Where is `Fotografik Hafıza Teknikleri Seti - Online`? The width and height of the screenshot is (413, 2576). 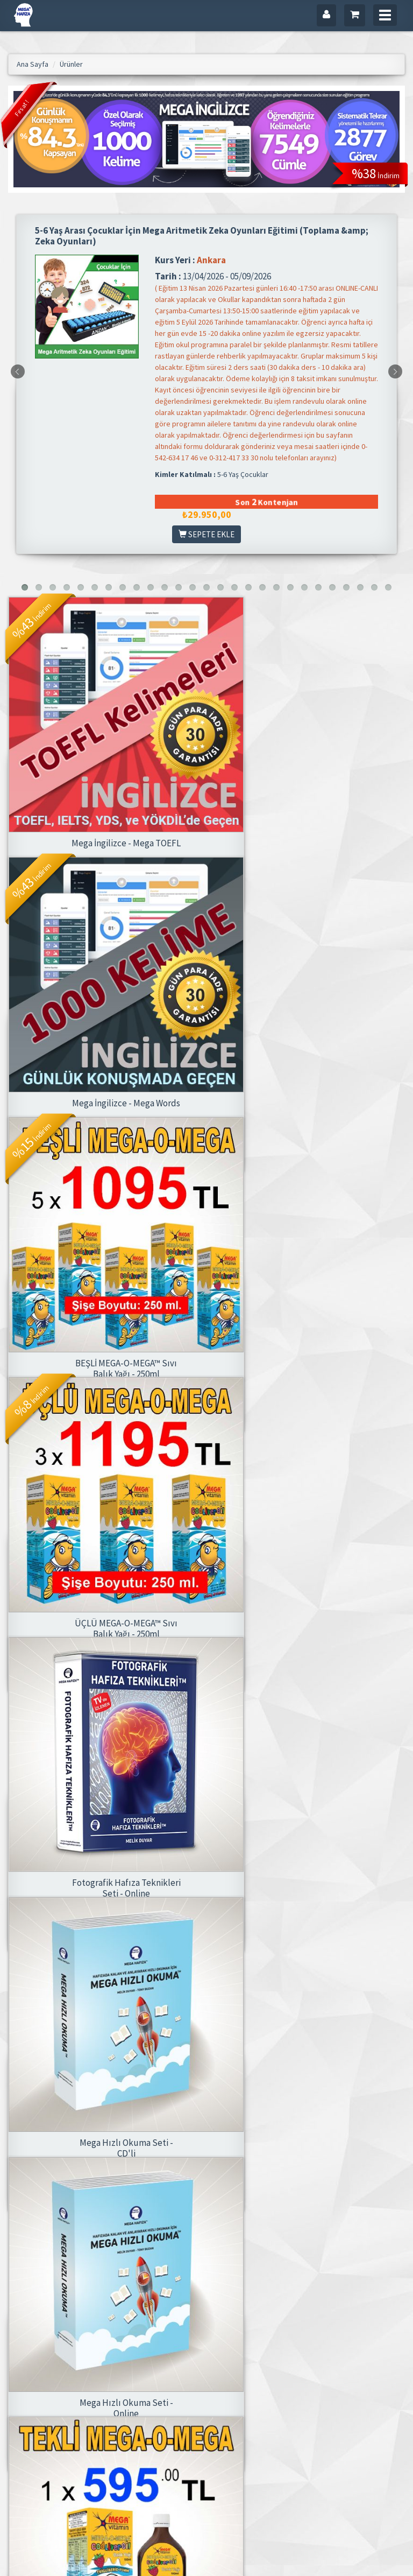 Fotografik Hafıza Teknikleri Seti - Online is located at coordinates (103, 1465).